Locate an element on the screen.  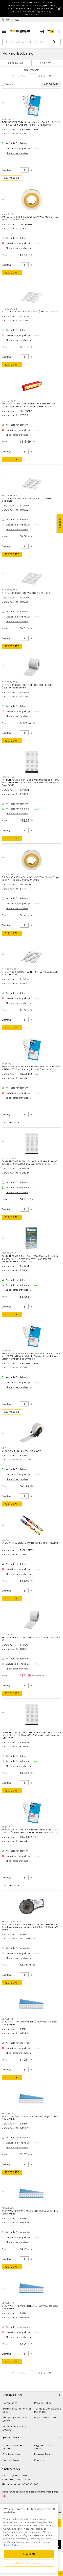
IDEAL INDUSTRIES 44-101 Wire Marker Book 0 - 9 1-1/2 in H 1/4 in Wx Self-Sticking, Pocket-Size, Numbers is located at coordinates (31, 123).